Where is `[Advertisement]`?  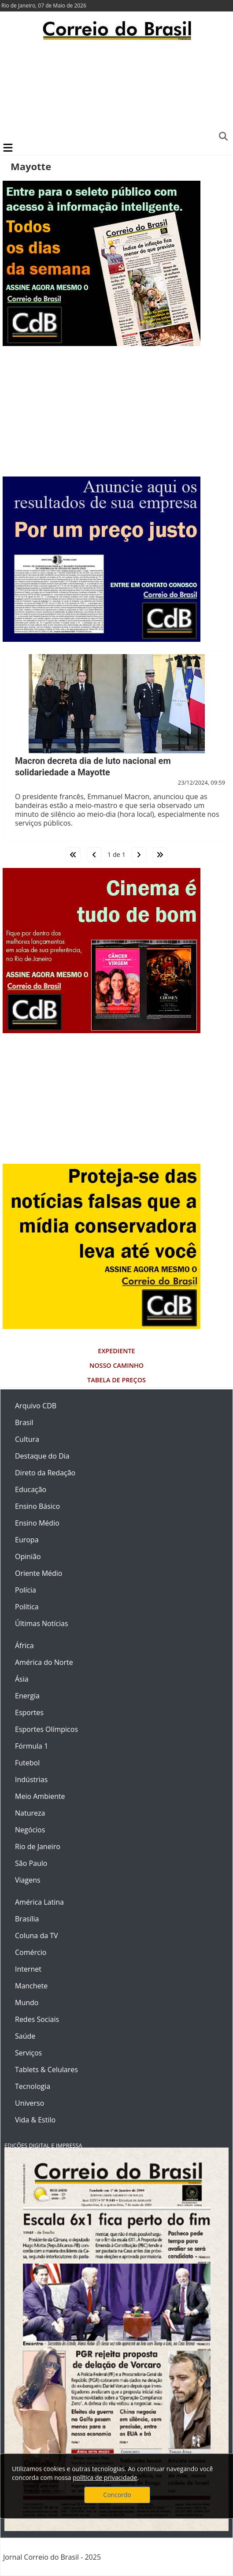
[Advertisement] is located at coordinates (116, 90).